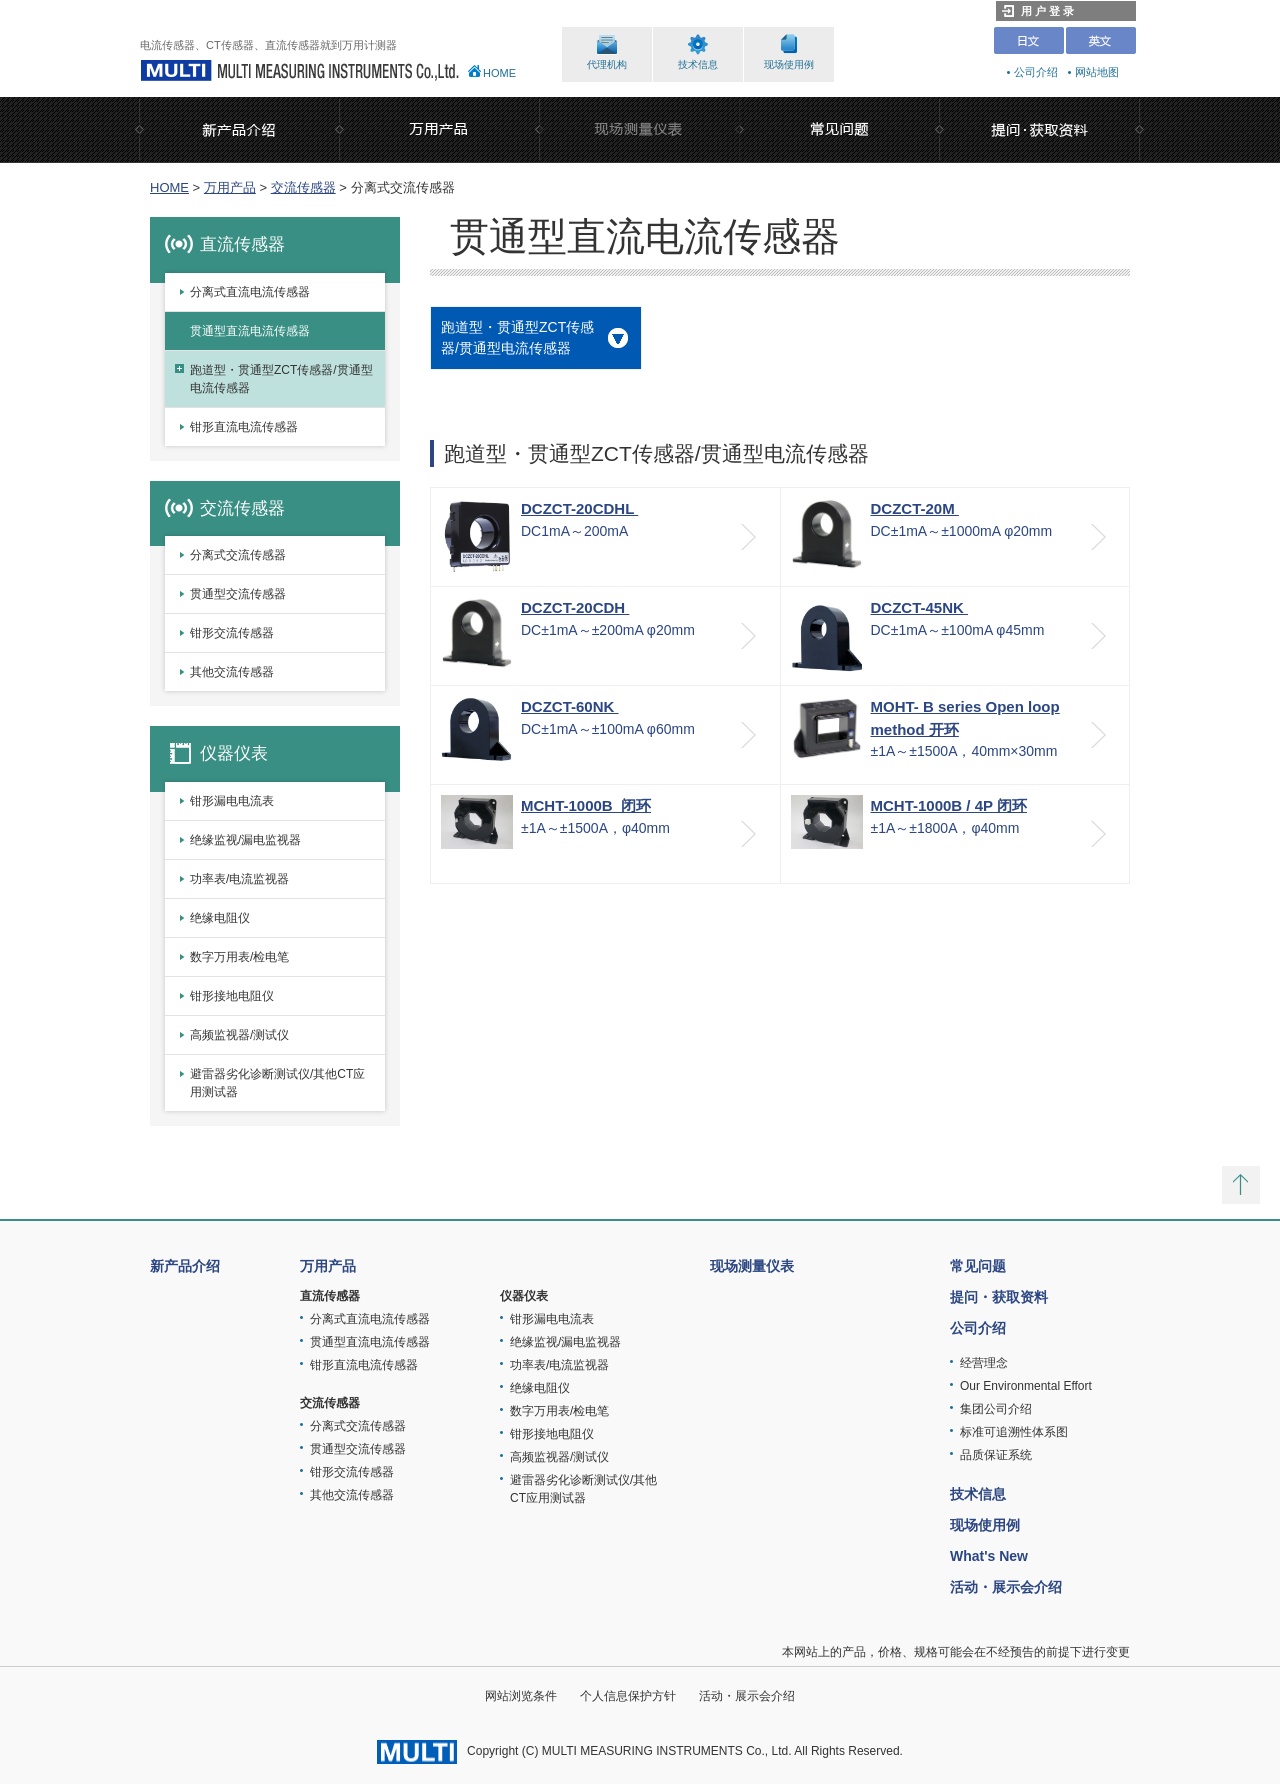 This screenshot has width=1280, height=1784. I want to click on 绝缘监视/漏电监视器, so click(245, 840).